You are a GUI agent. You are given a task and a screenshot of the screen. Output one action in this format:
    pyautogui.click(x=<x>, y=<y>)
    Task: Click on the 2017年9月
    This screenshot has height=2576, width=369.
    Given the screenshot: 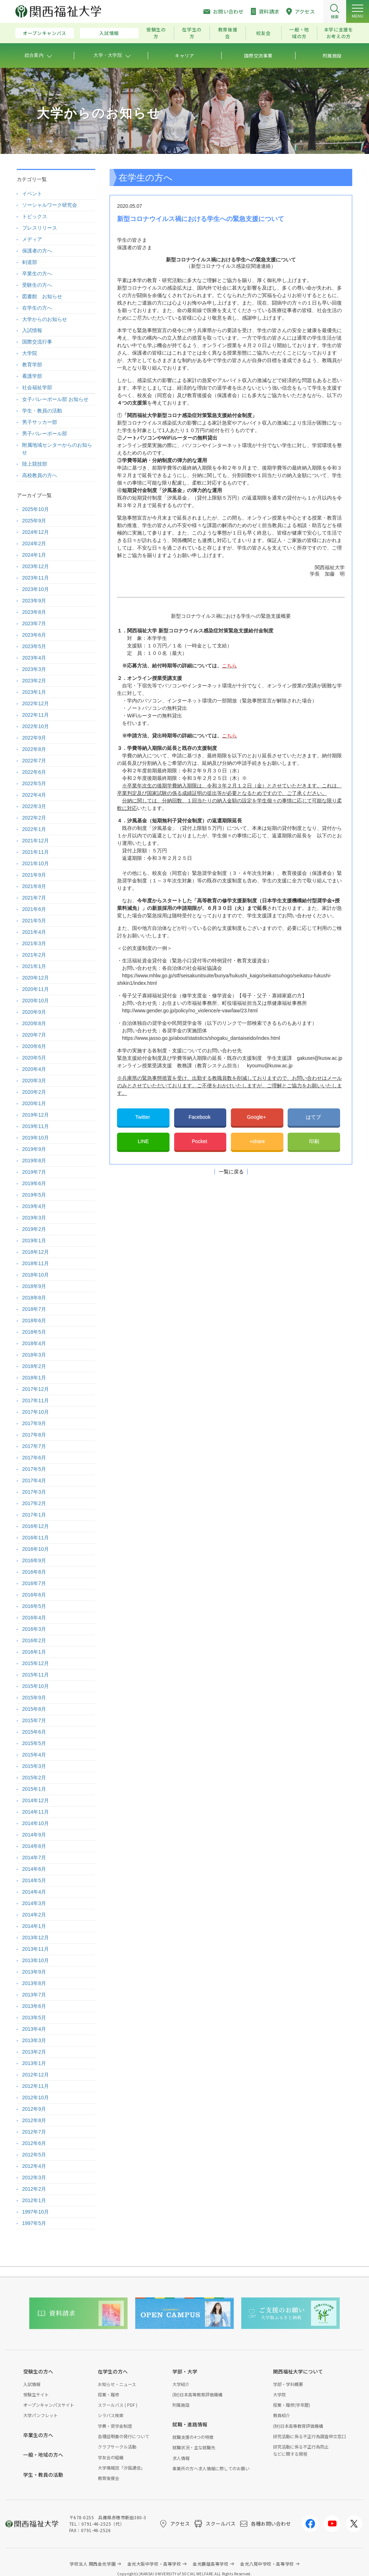 What is the action you would take?
    pyautogui.click(x=34, y=1423)
    